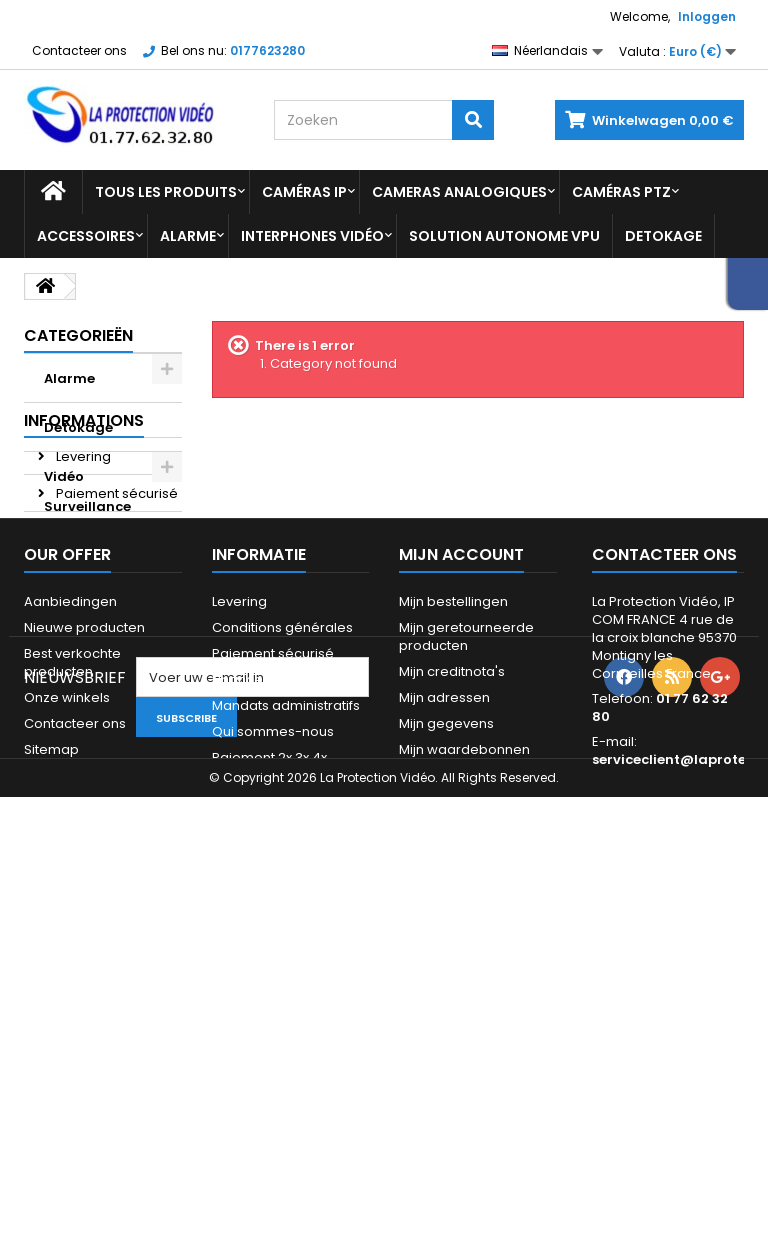 The width and height of the screenshot is (768, 1235). Describe the element at coordinates (312, 236) in the screenshot. I see `Interphones vidéo` at that location.